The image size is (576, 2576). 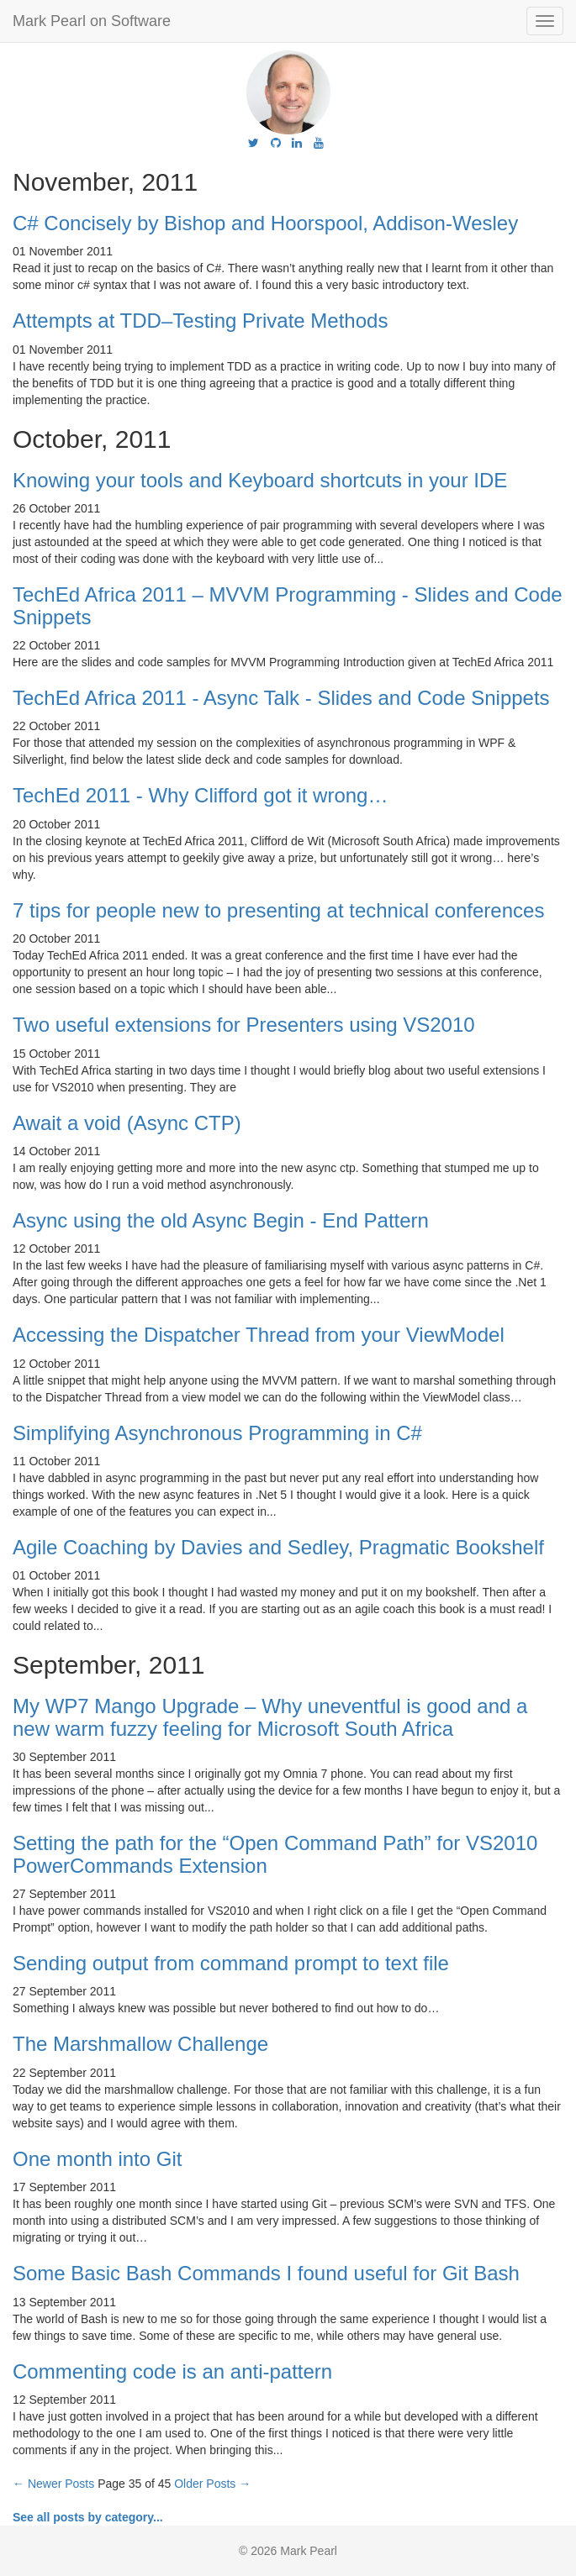 What do you see at coordinates (92, 21) in the screenshot?
I see `Mark Pearl on Software` at bounding box center [92, 21].